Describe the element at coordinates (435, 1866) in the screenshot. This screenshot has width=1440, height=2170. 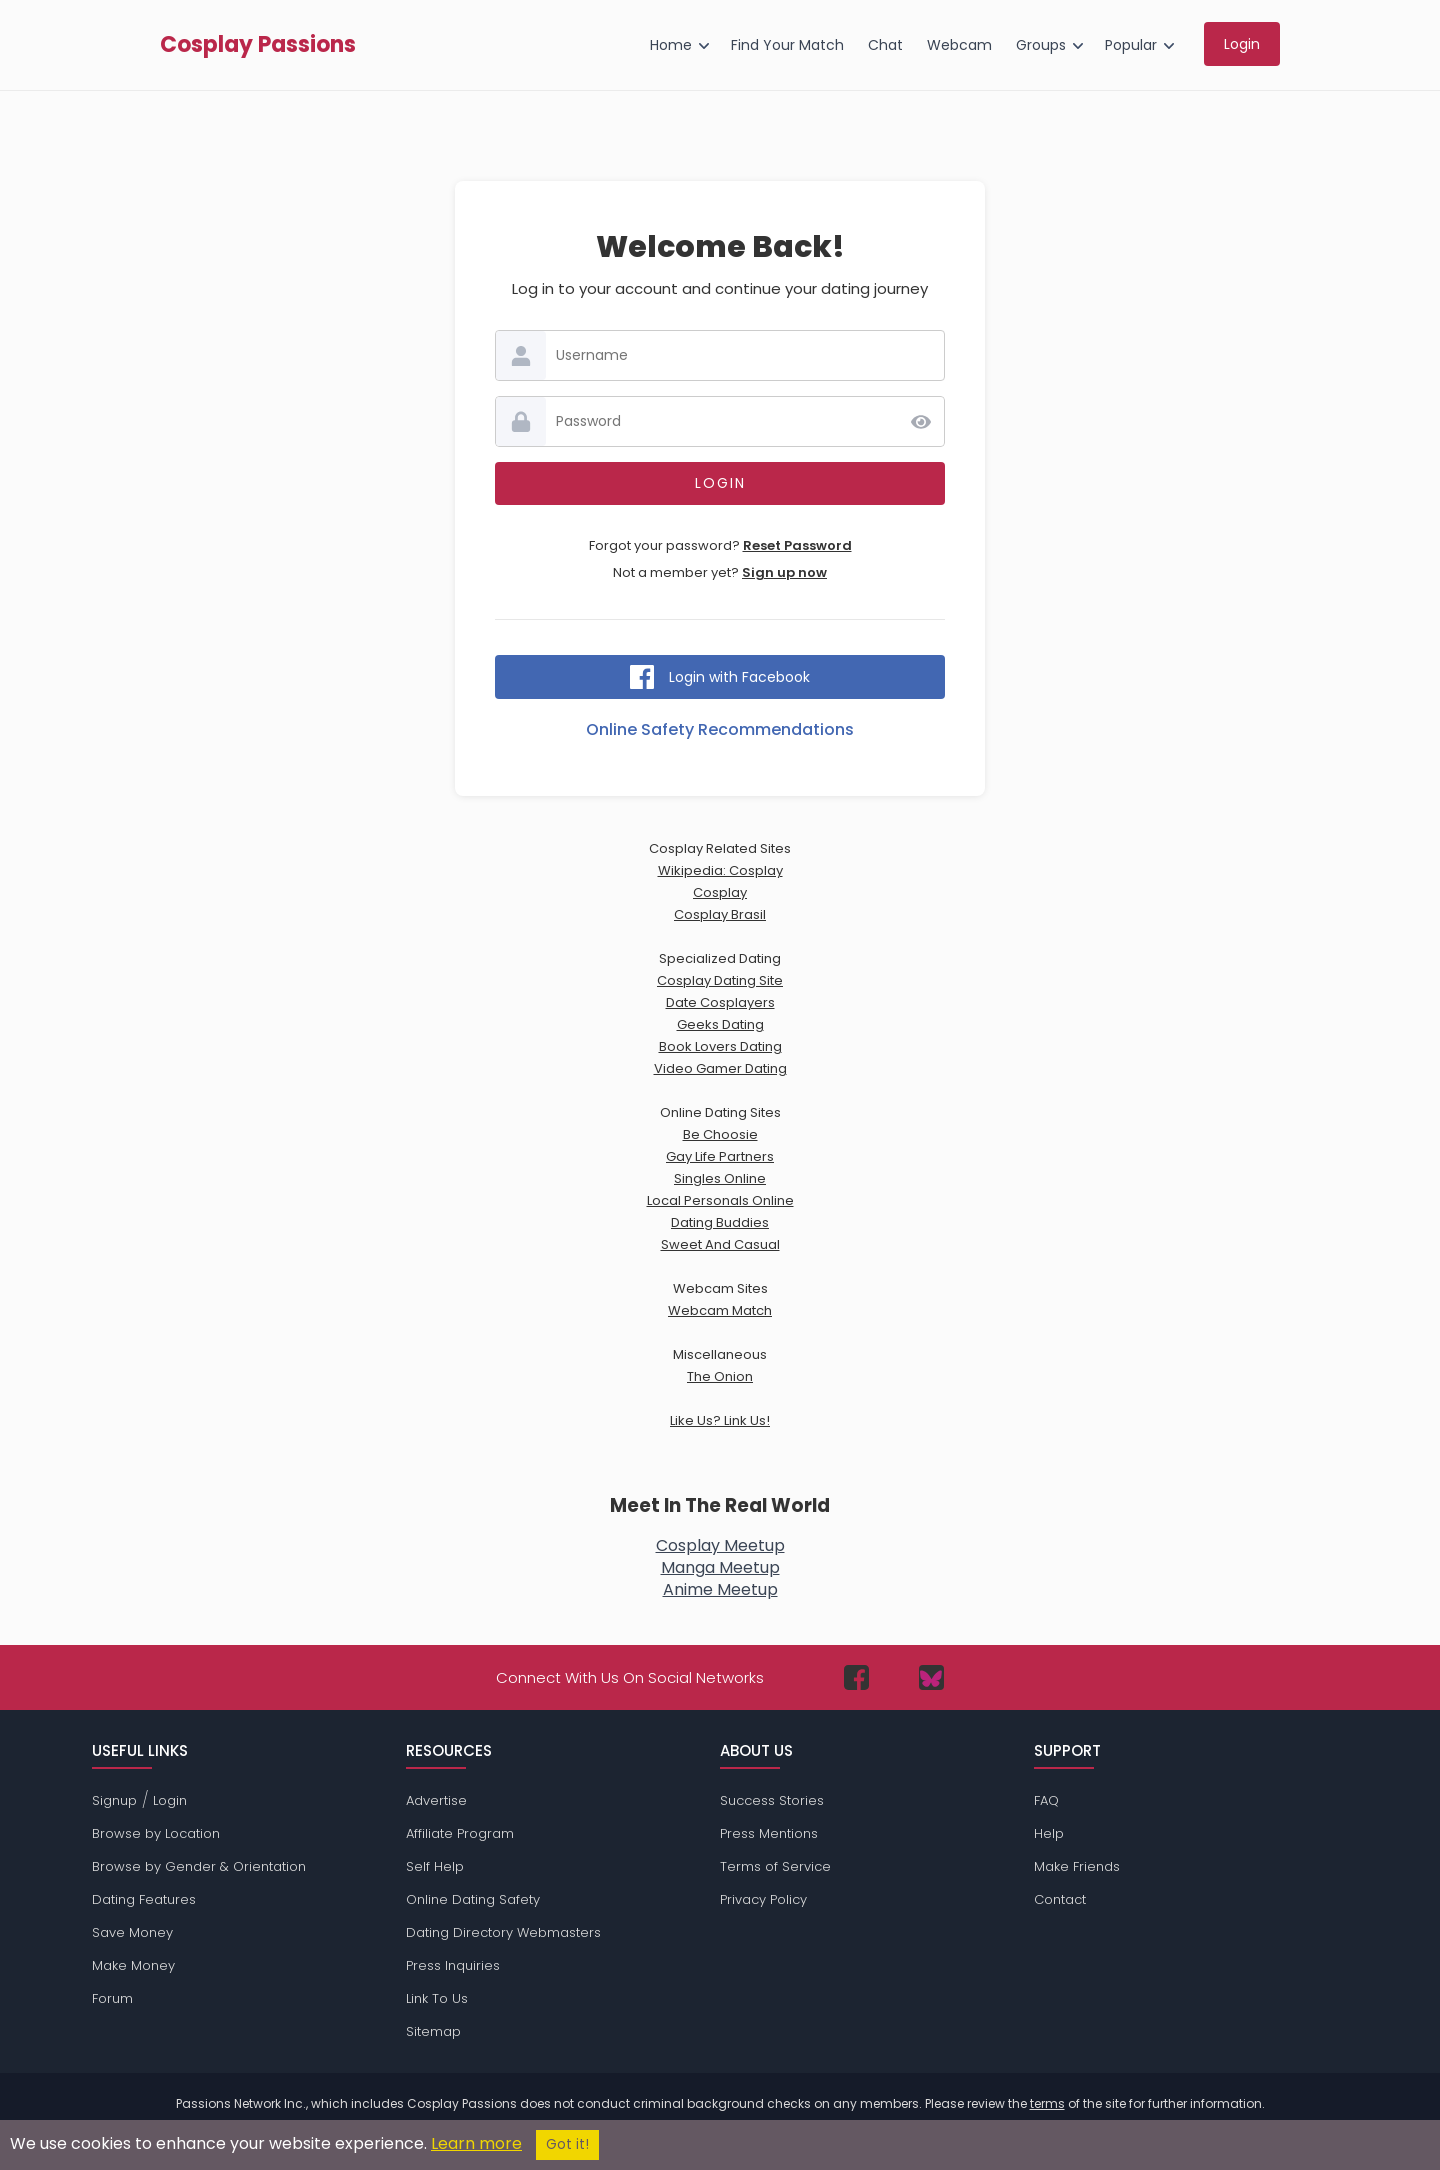
I see `Self Help` at that location.